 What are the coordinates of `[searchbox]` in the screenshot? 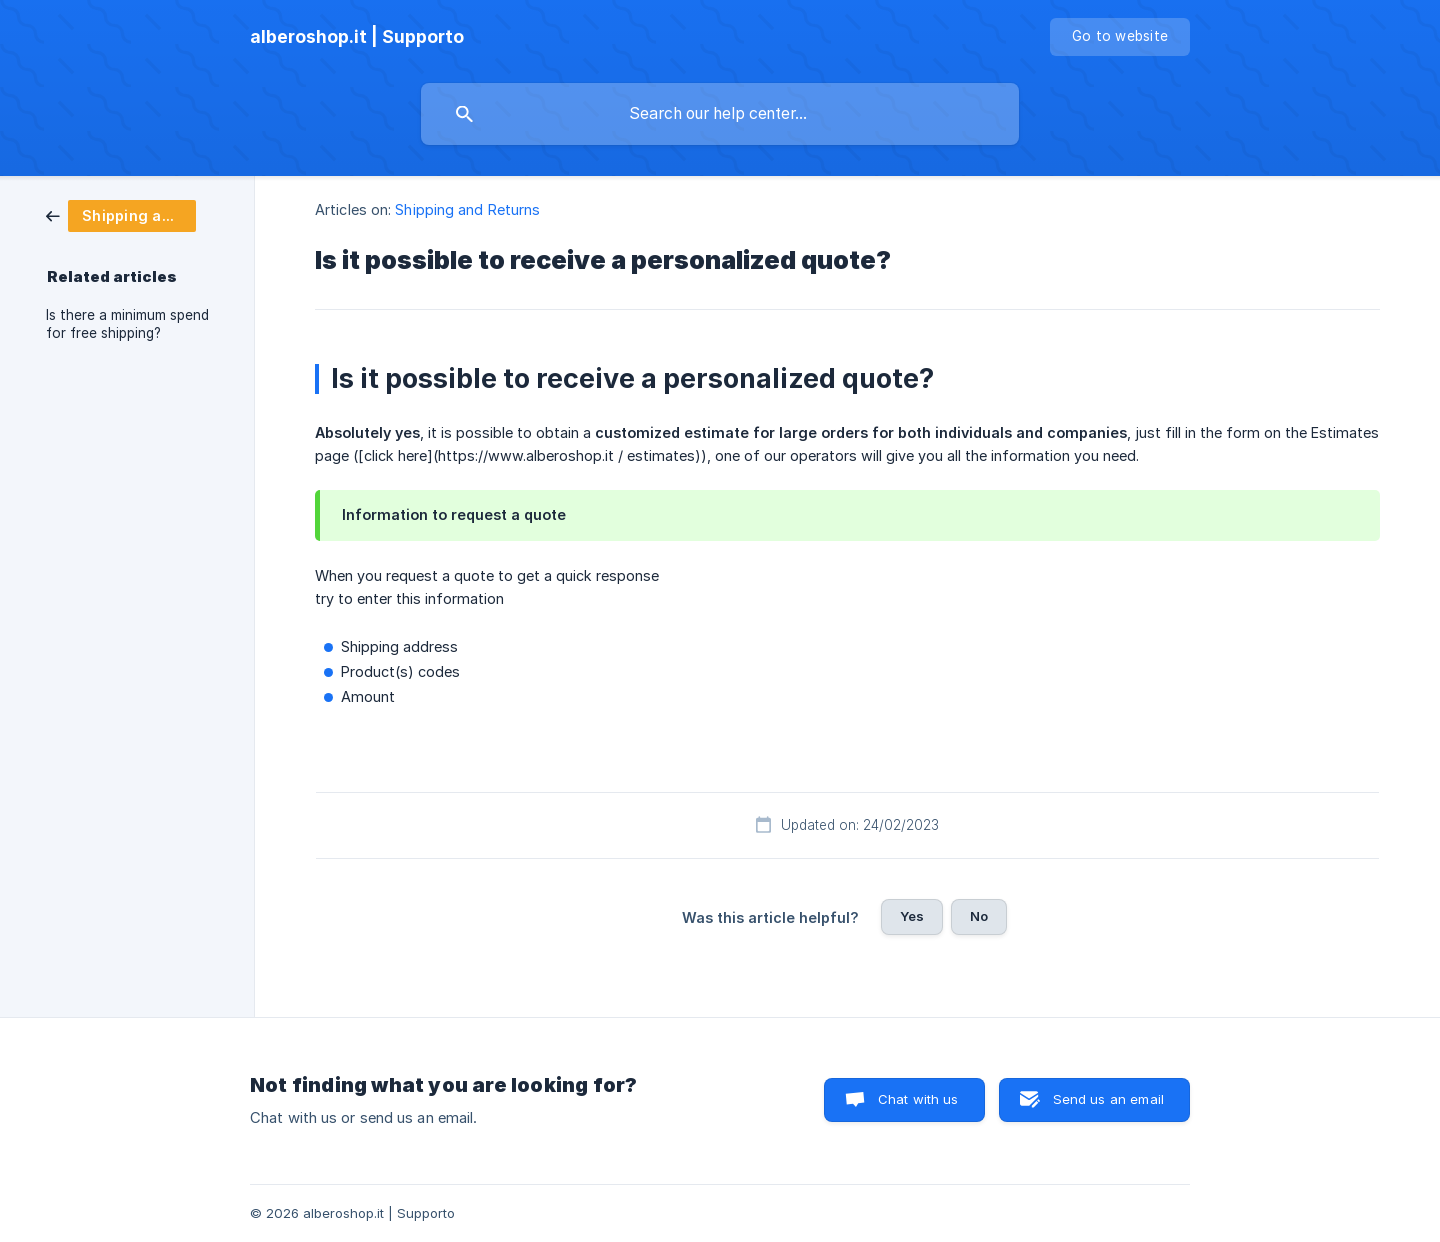 It's located at (720, 114).